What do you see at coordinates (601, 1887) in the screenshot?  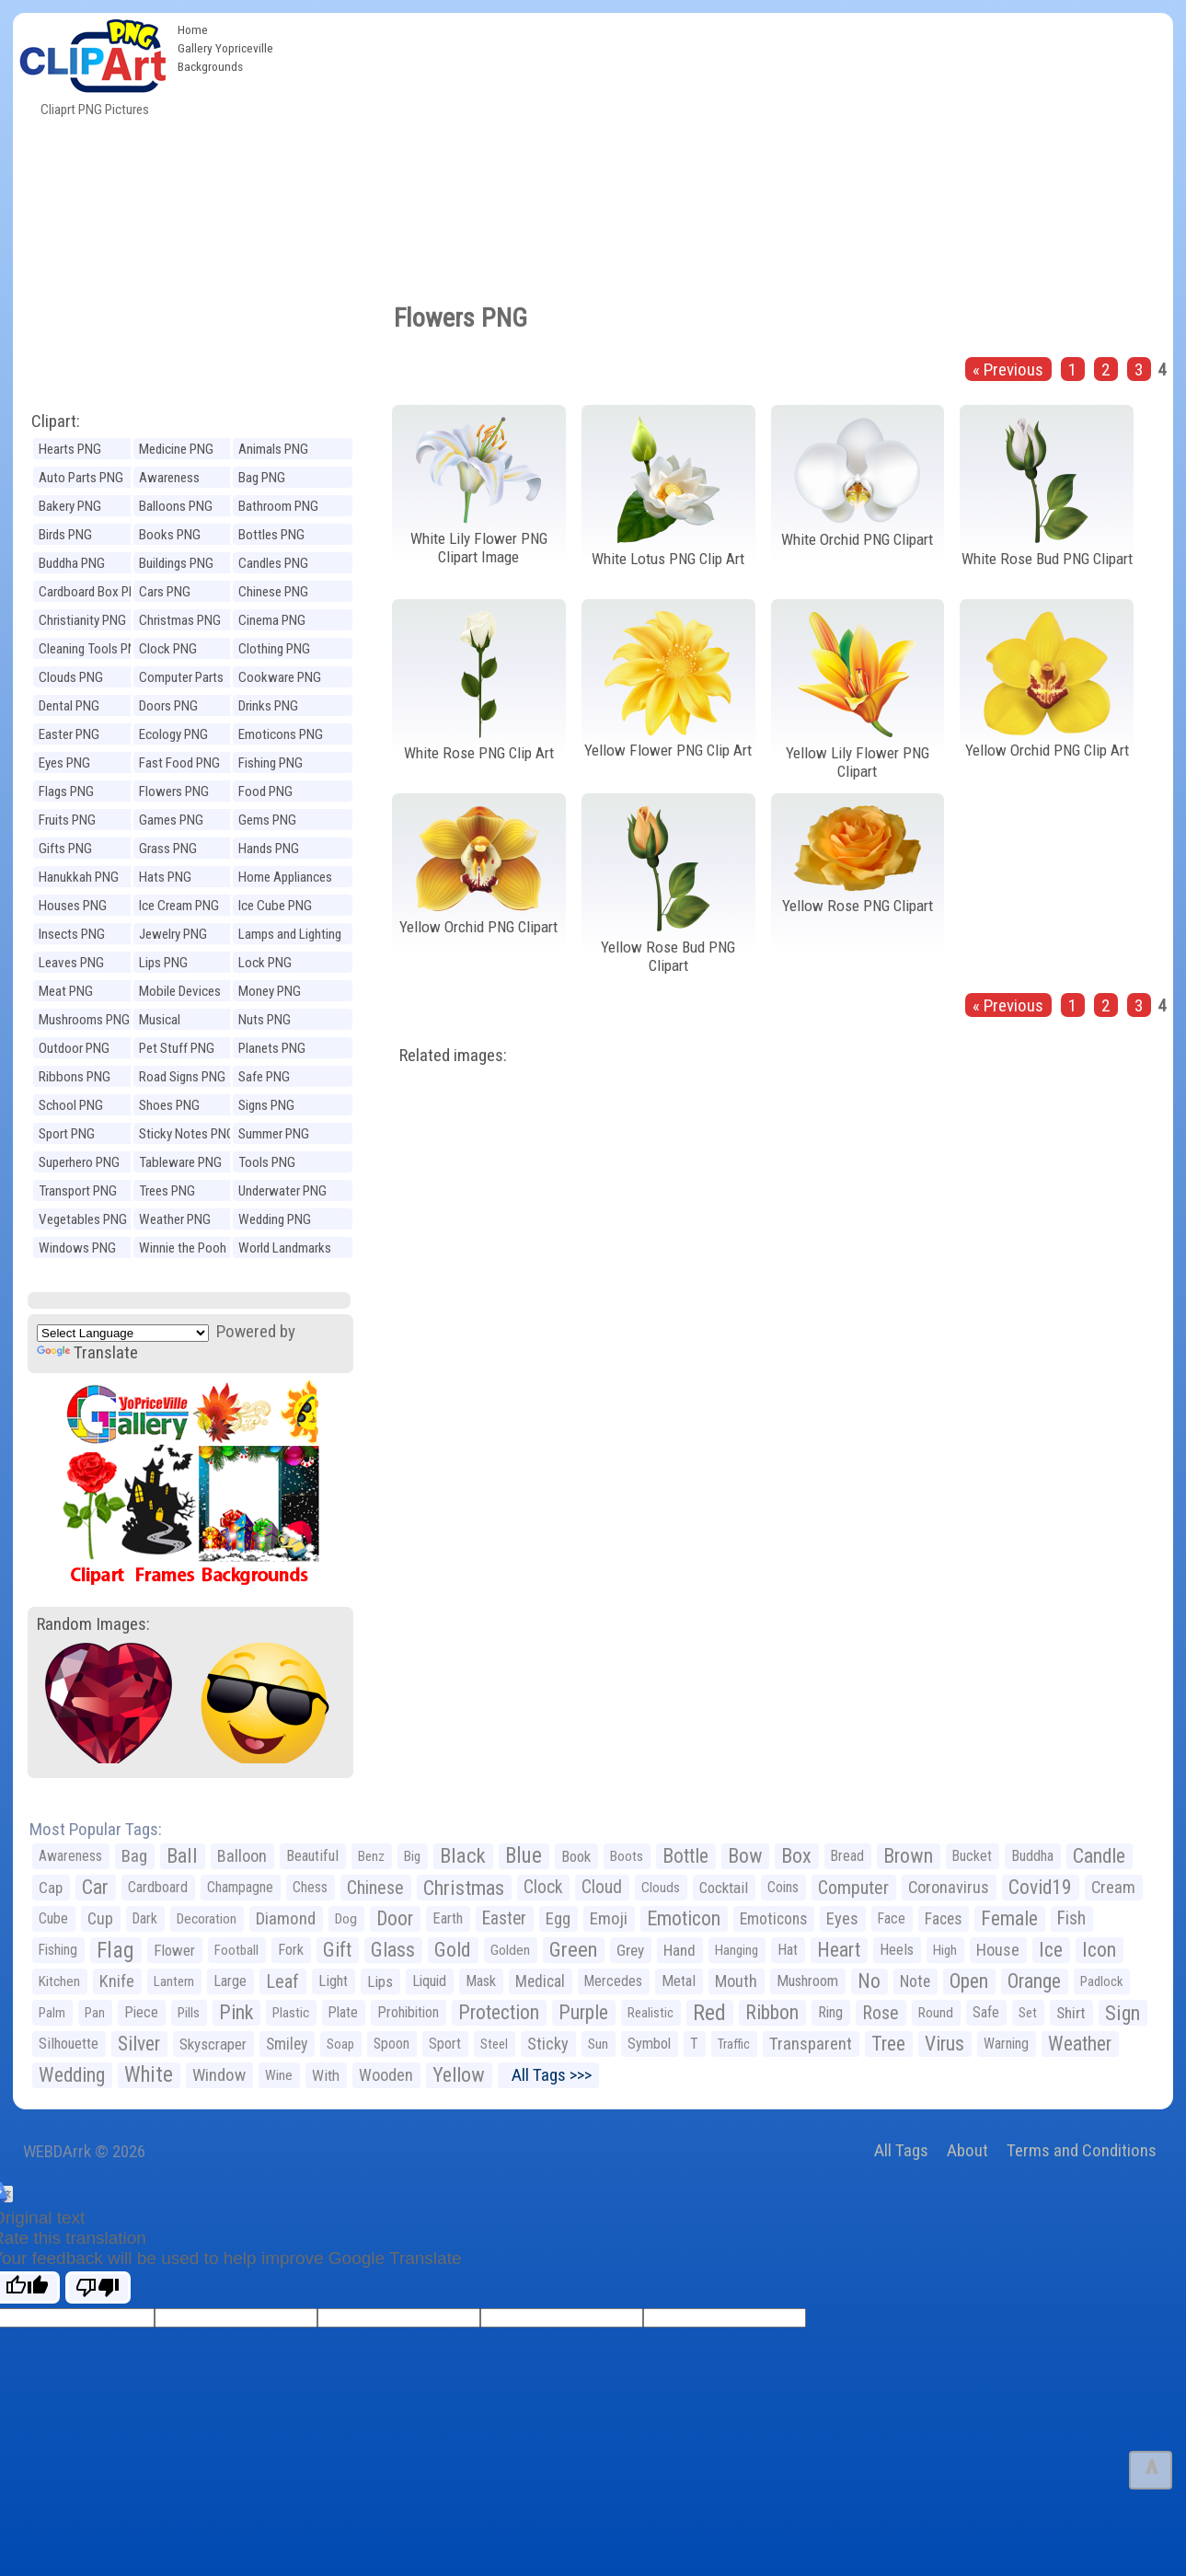 I see `Cloud` at bounding box center [601, 1887].